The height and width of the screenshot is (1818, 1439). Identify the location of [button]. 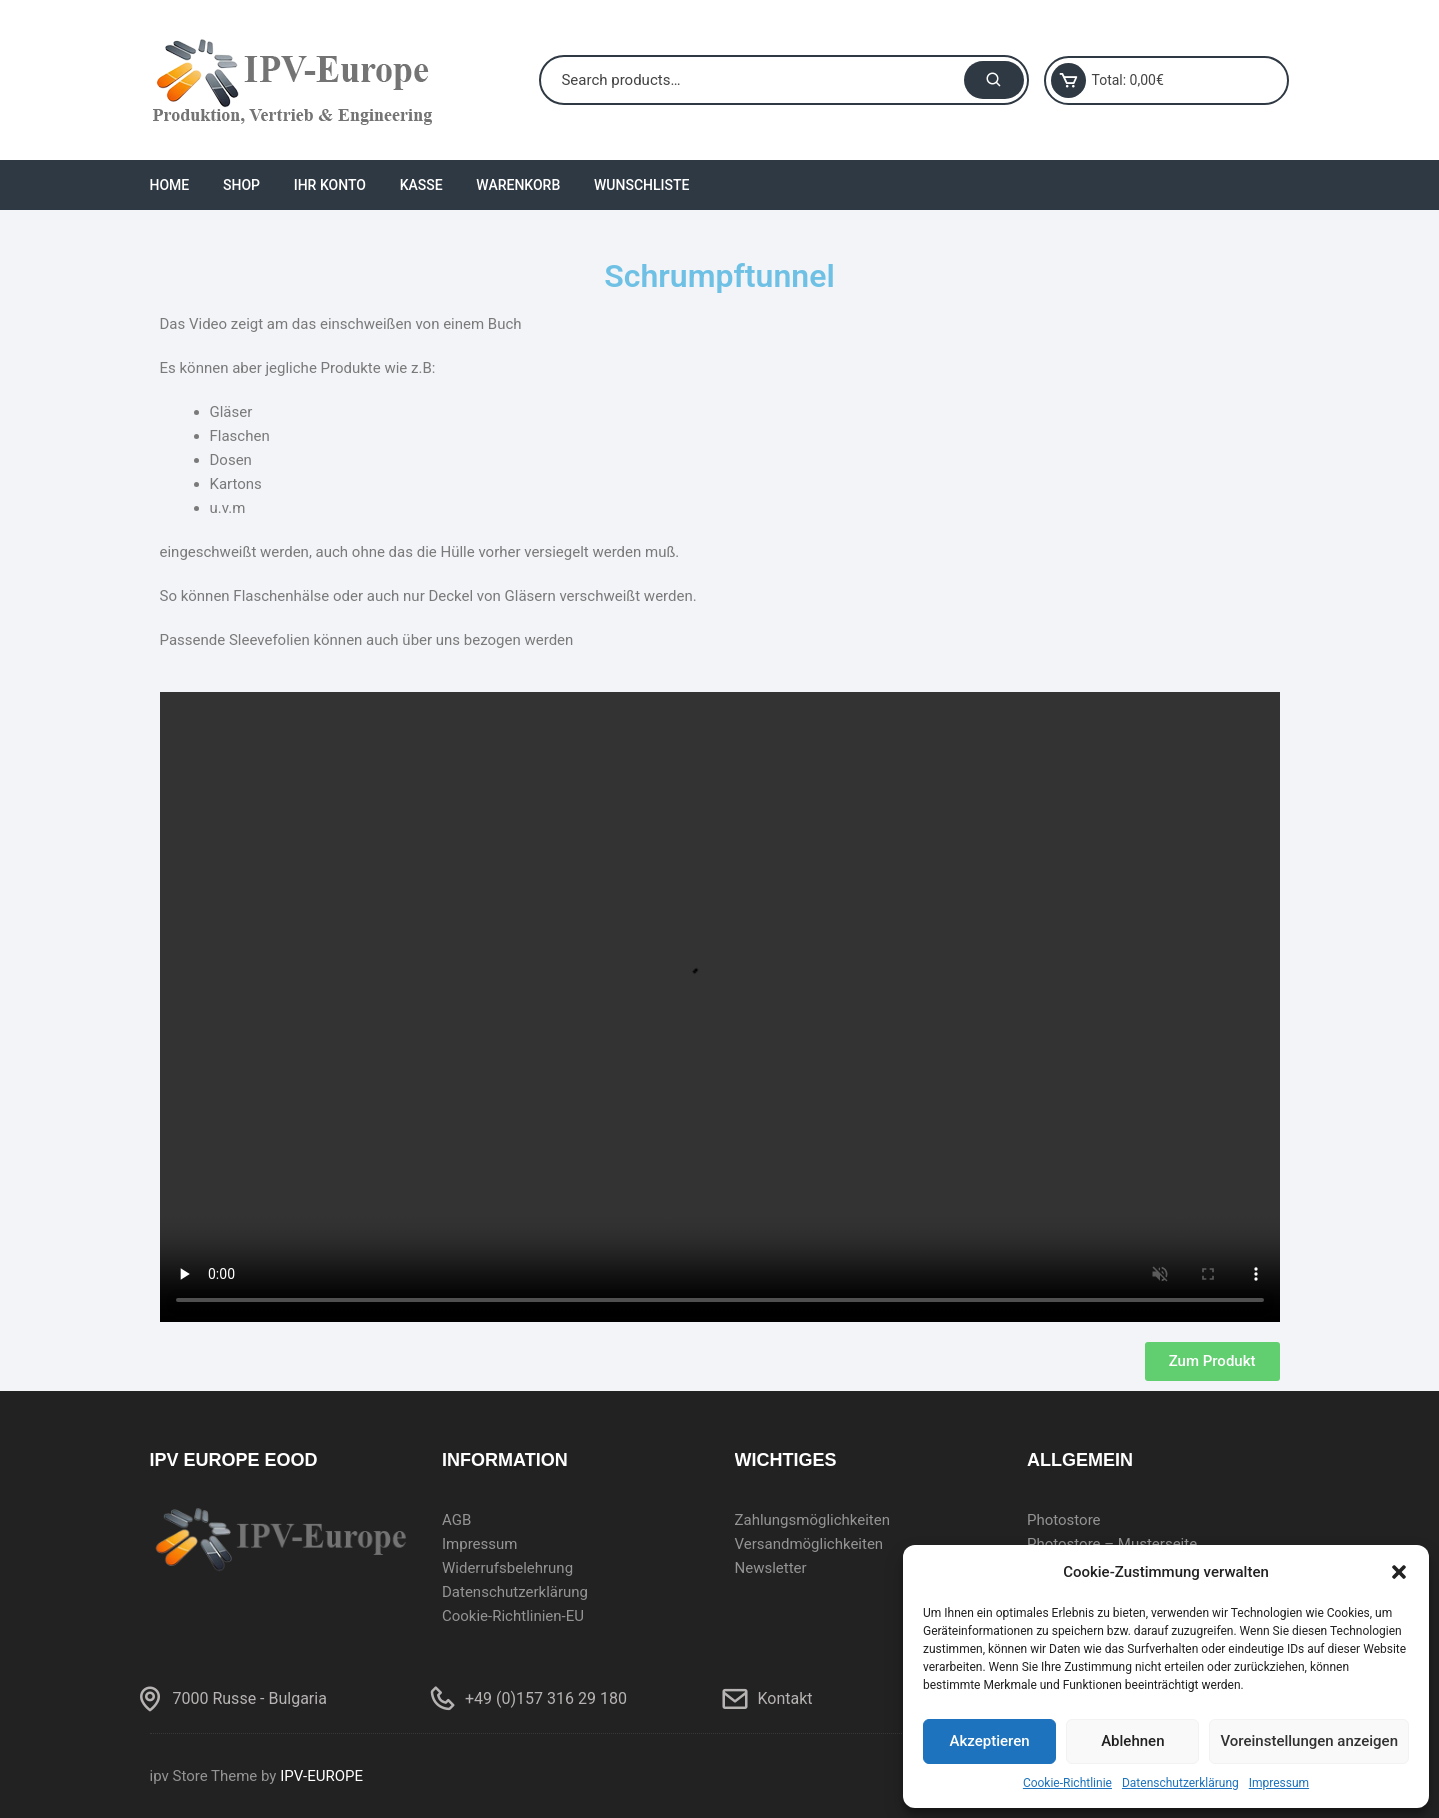
(1399, 1572).